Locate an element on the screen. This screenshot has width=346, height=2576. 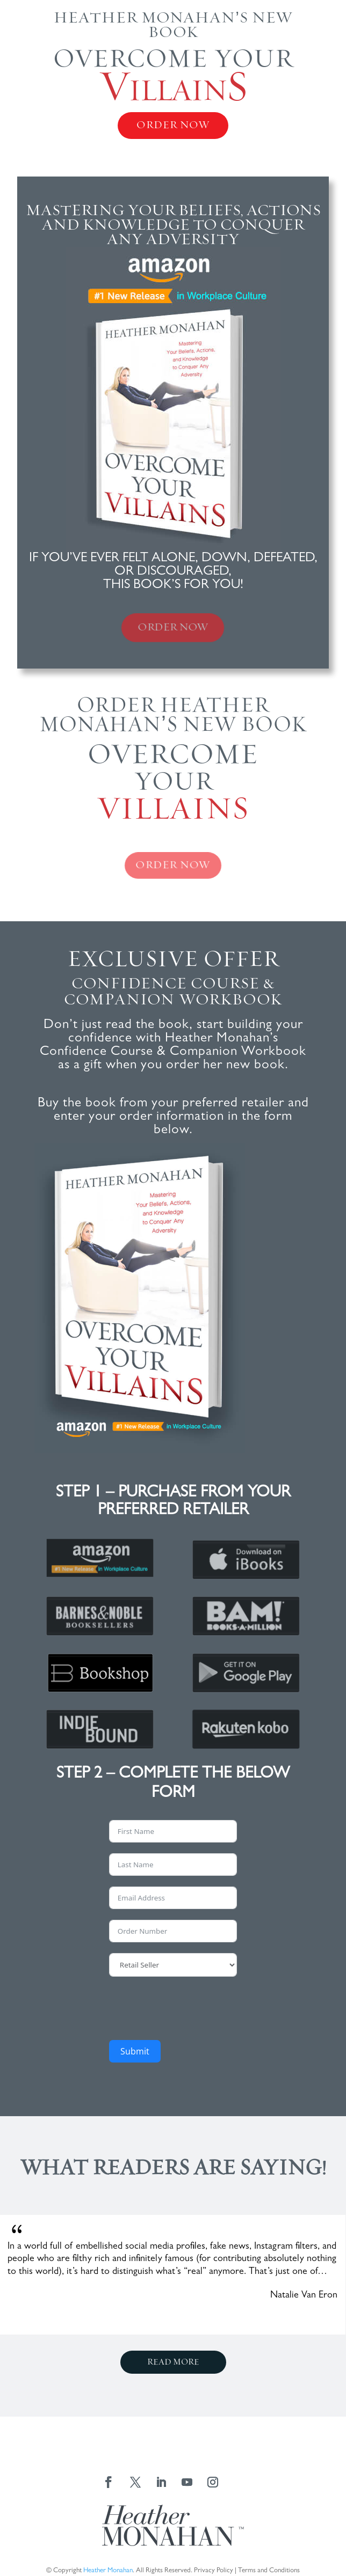
ORDER NOW is located at coordinates (173, 124).